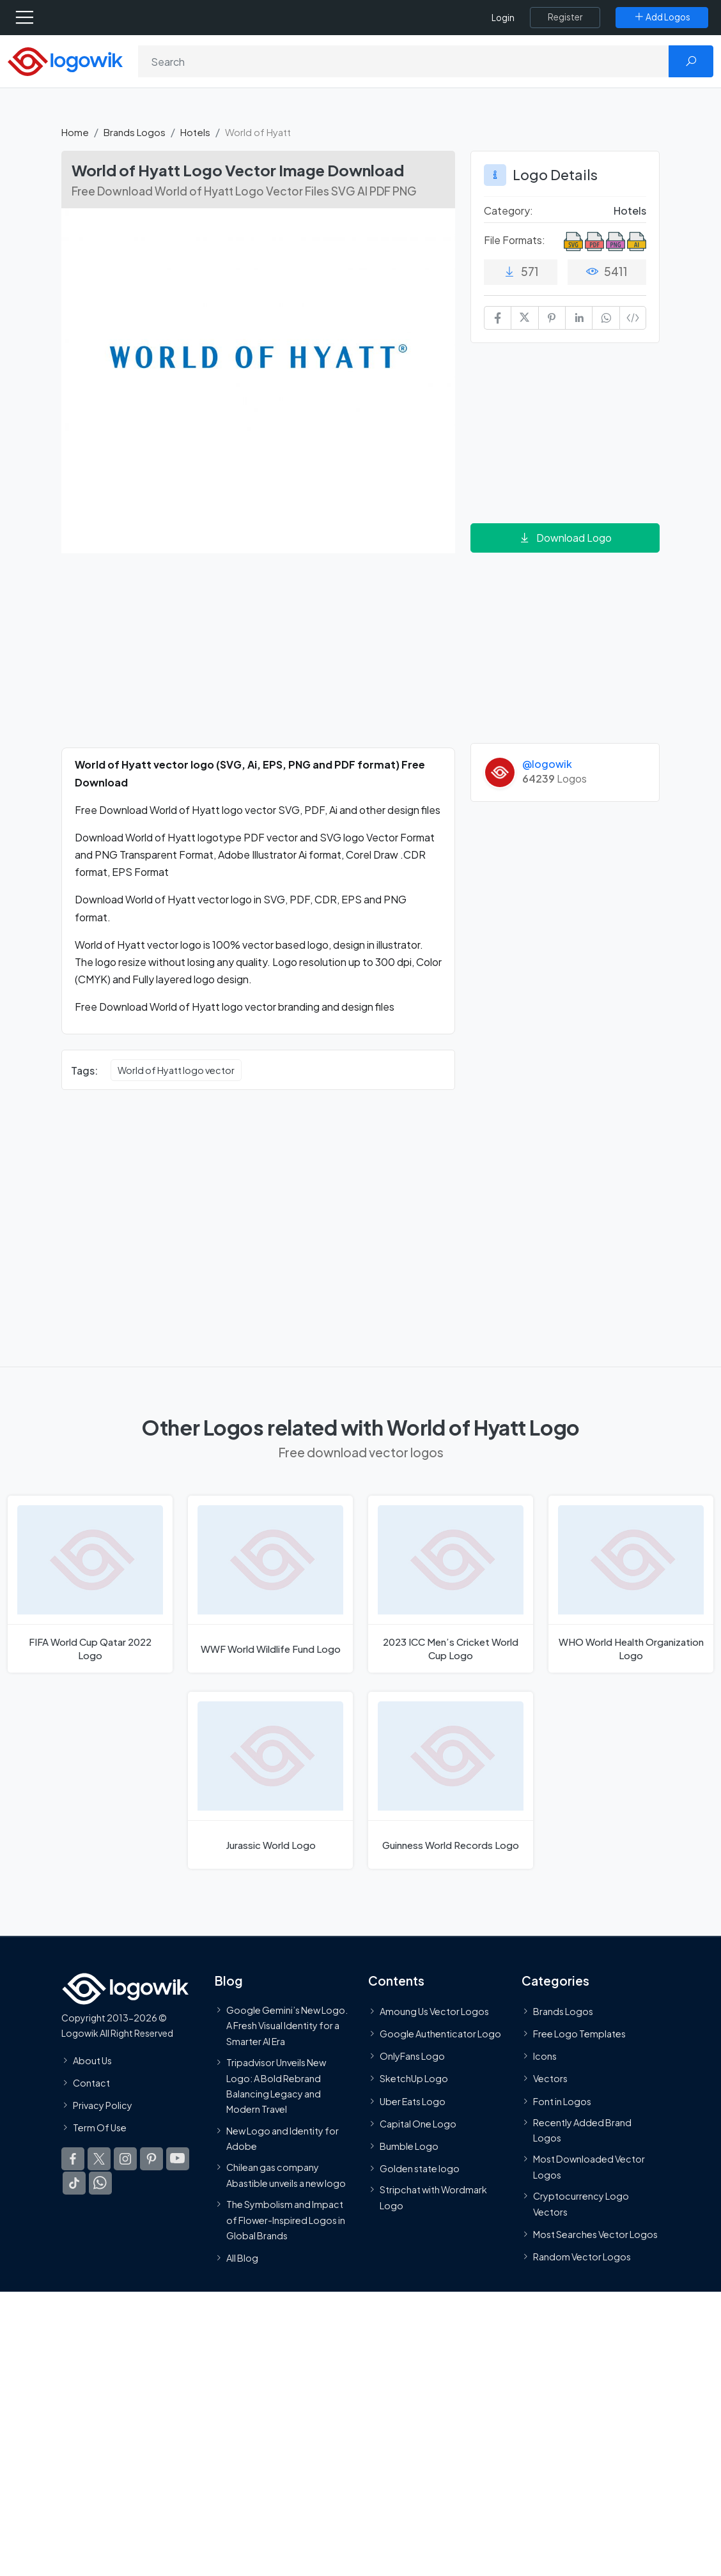 Image resolution: width=721 pixels, height=2576 pixels. Describe the element at coordinates (562, 2100) in the screenshot. I see `Font in Logos` at that location.